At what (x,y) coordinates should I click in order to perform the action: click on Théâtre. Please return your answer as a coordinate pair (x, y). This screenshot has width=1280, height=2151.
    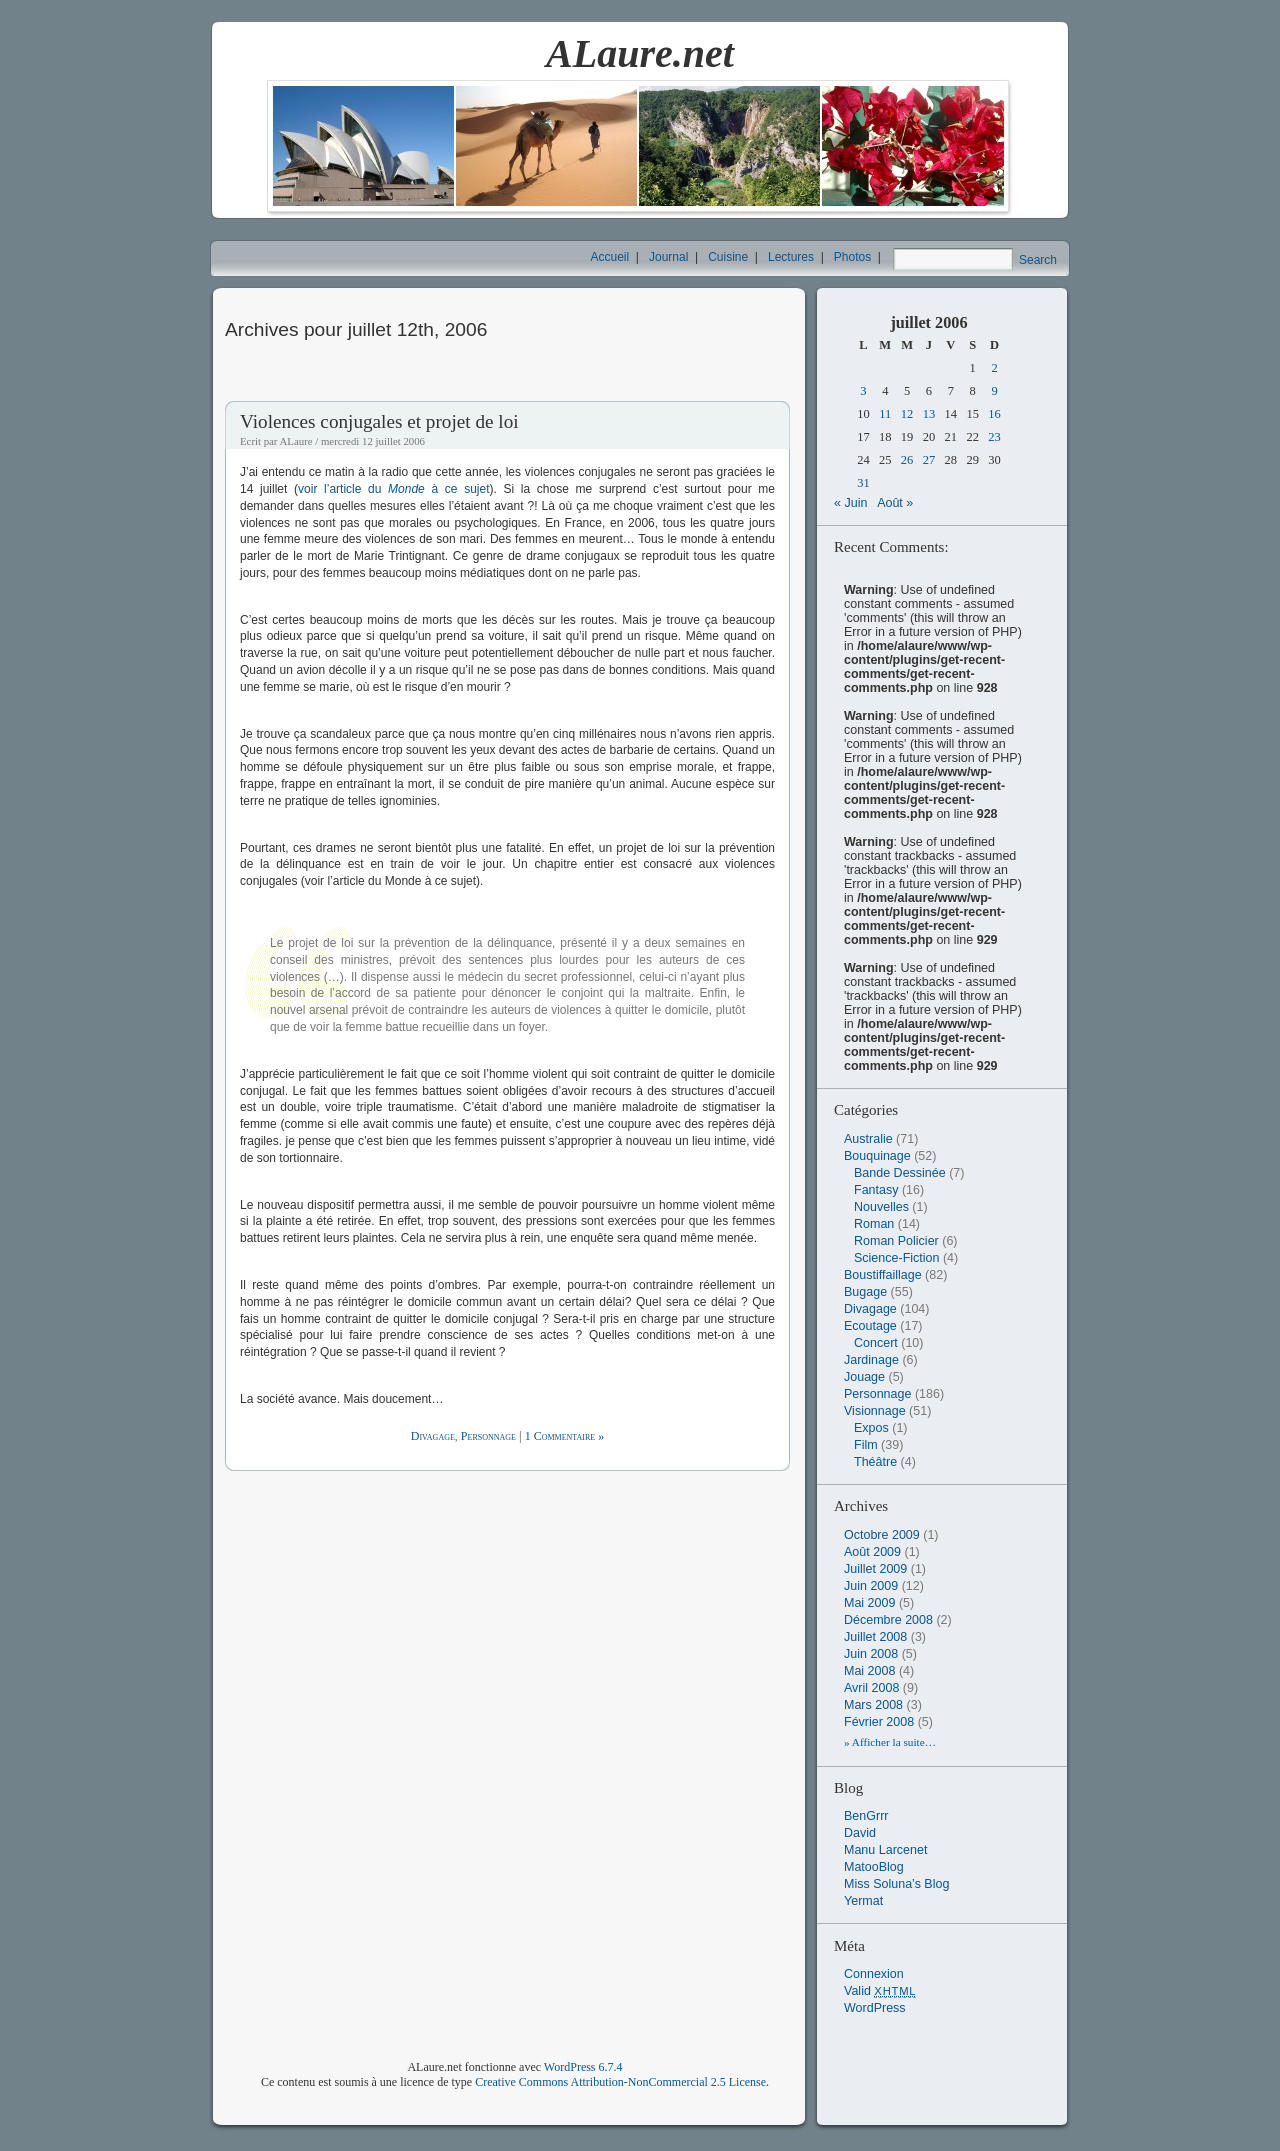
    Looking at the image, I should click on (875, 1462).